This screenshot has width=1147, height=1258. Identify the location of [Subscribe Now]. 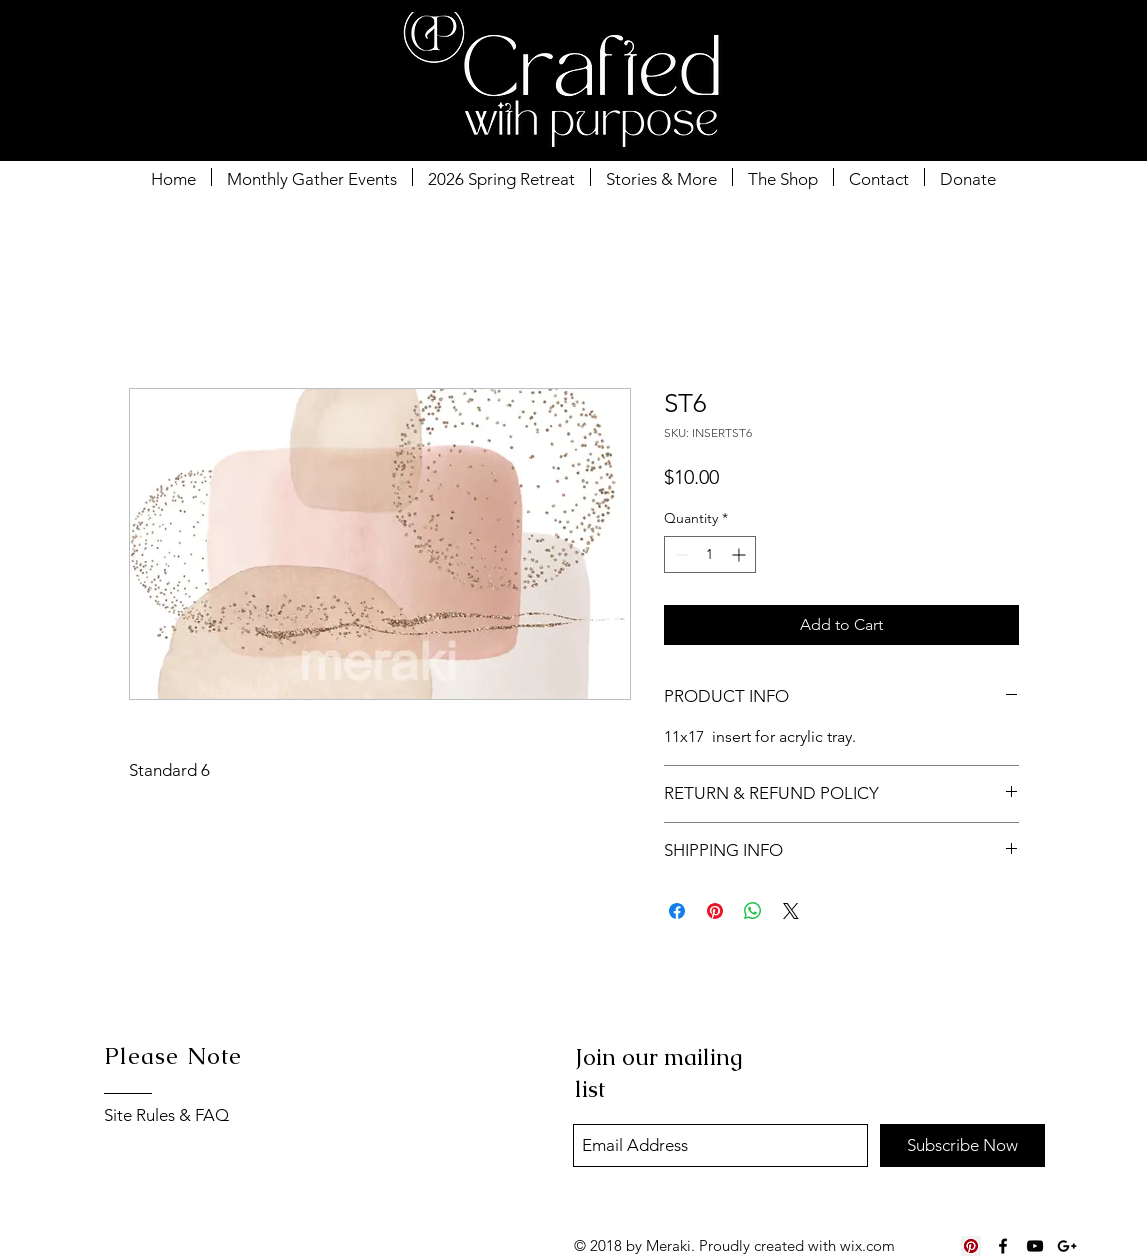
(962, 1145).